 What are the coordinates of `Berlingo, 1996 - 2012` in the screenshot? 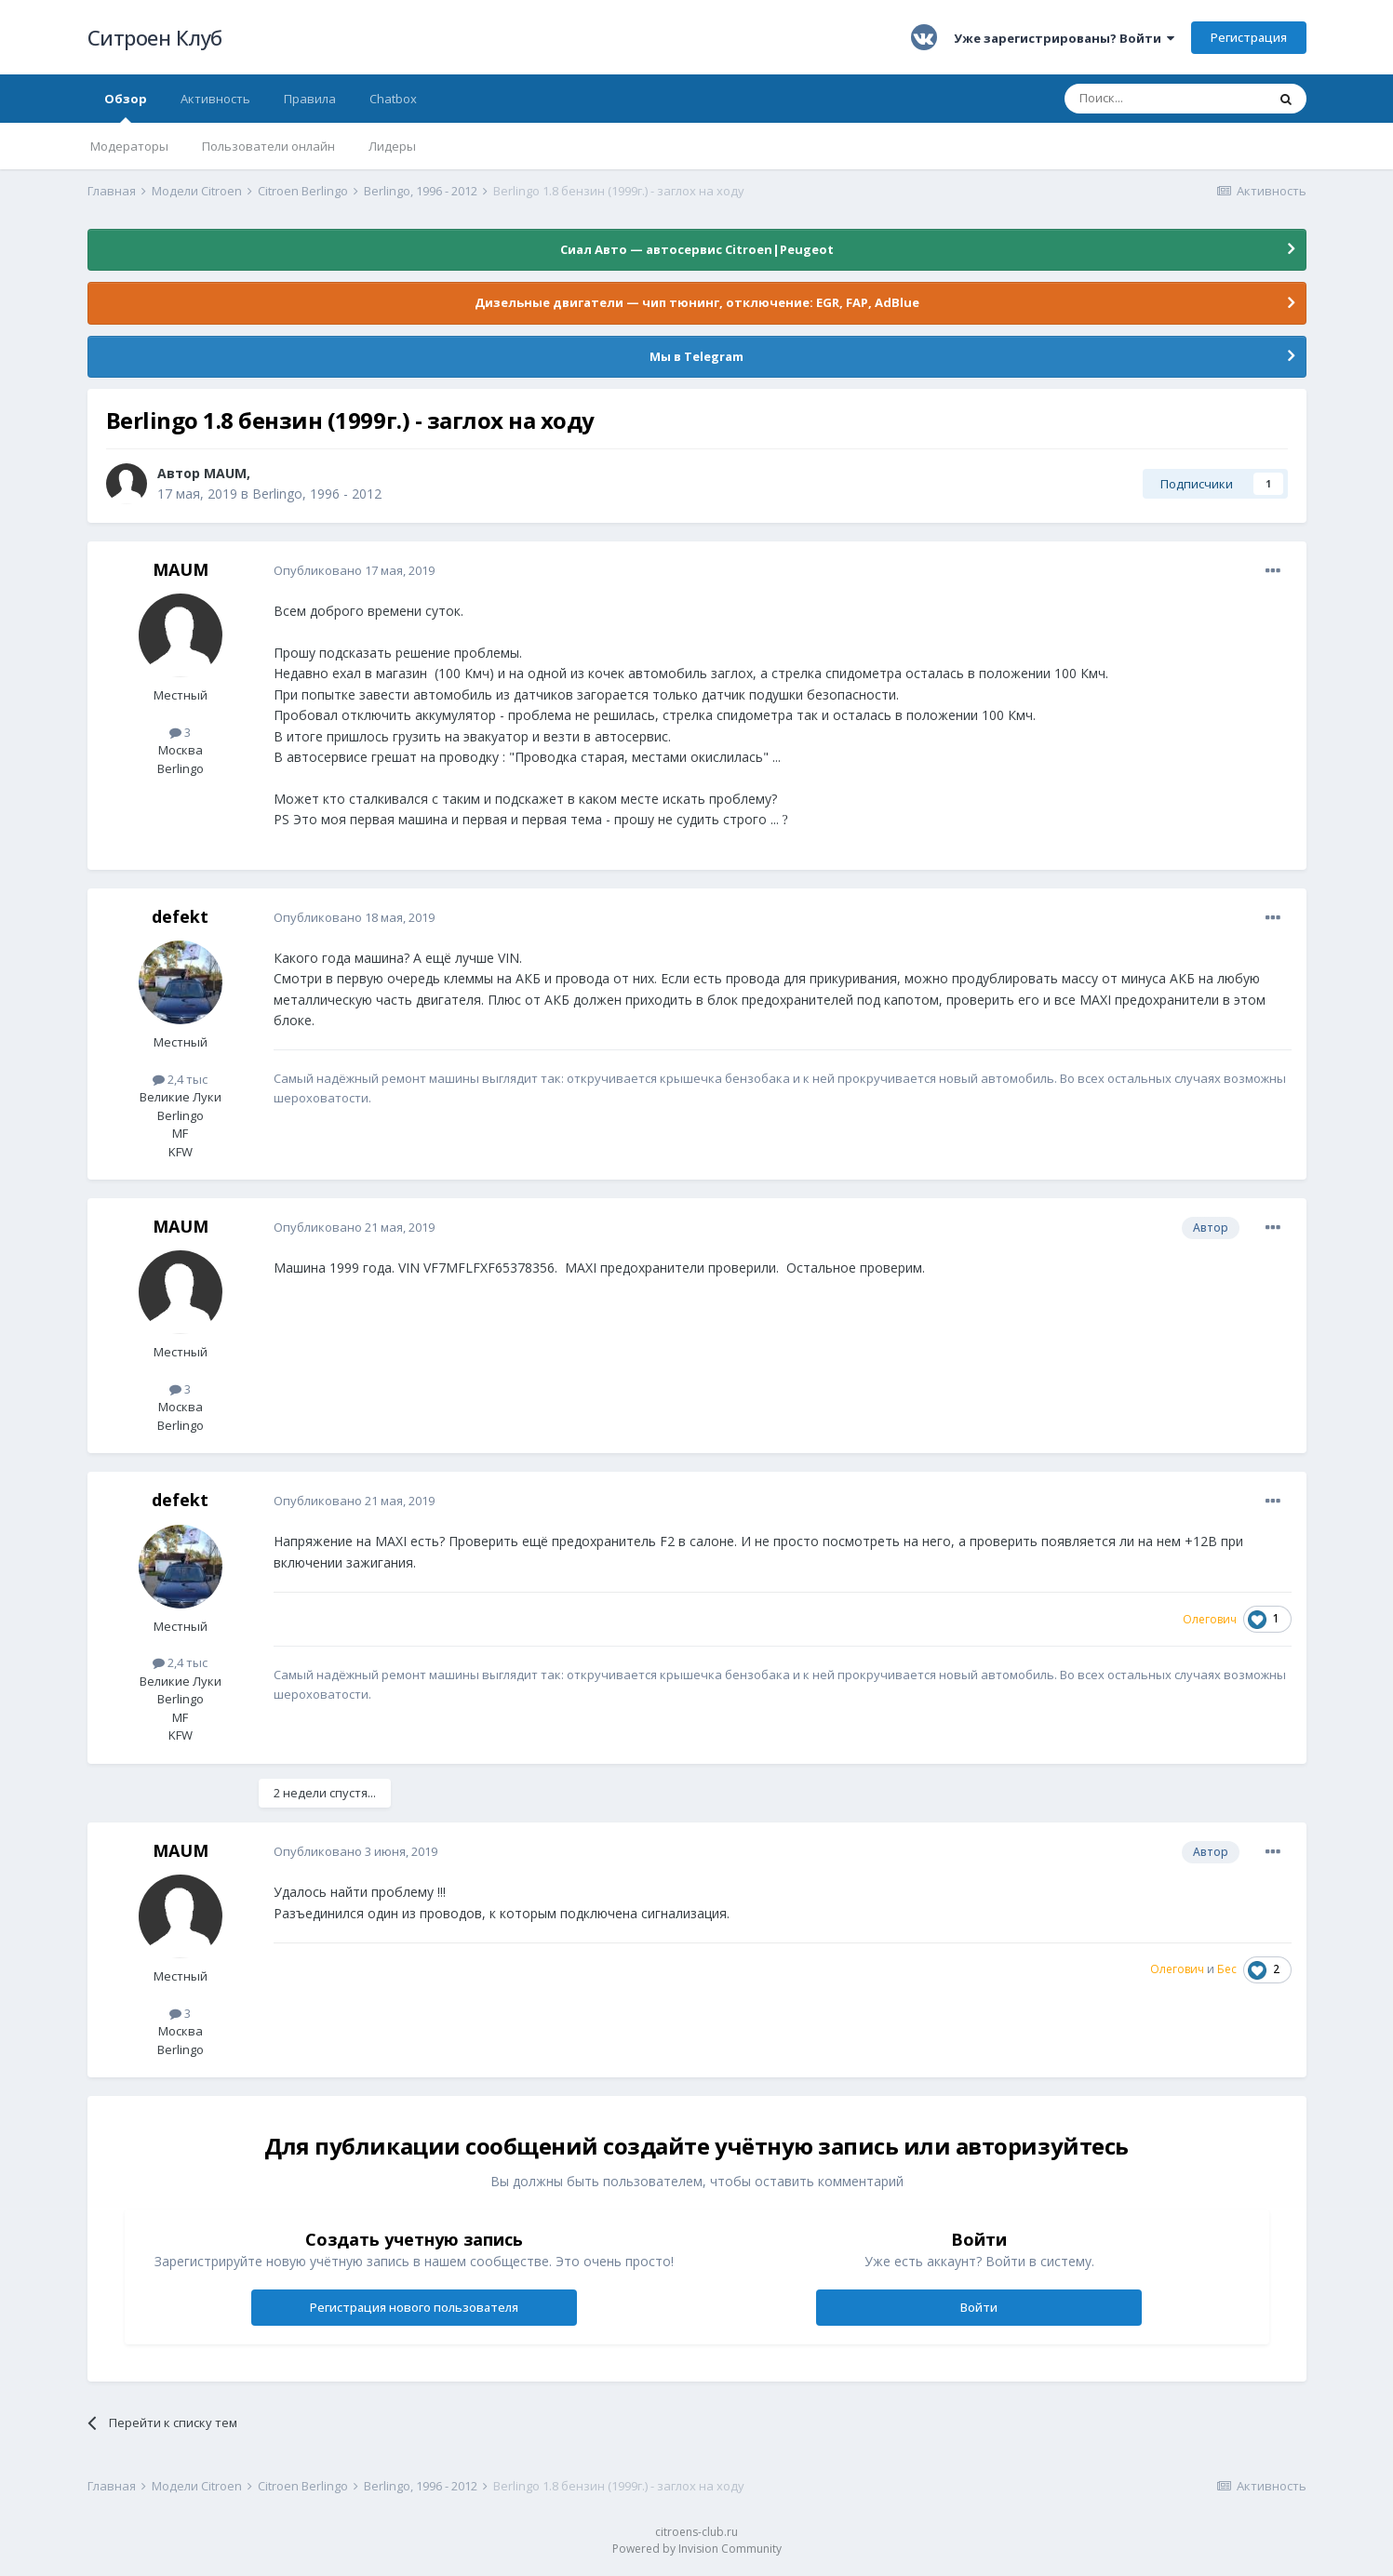 It's located at (317, 493).